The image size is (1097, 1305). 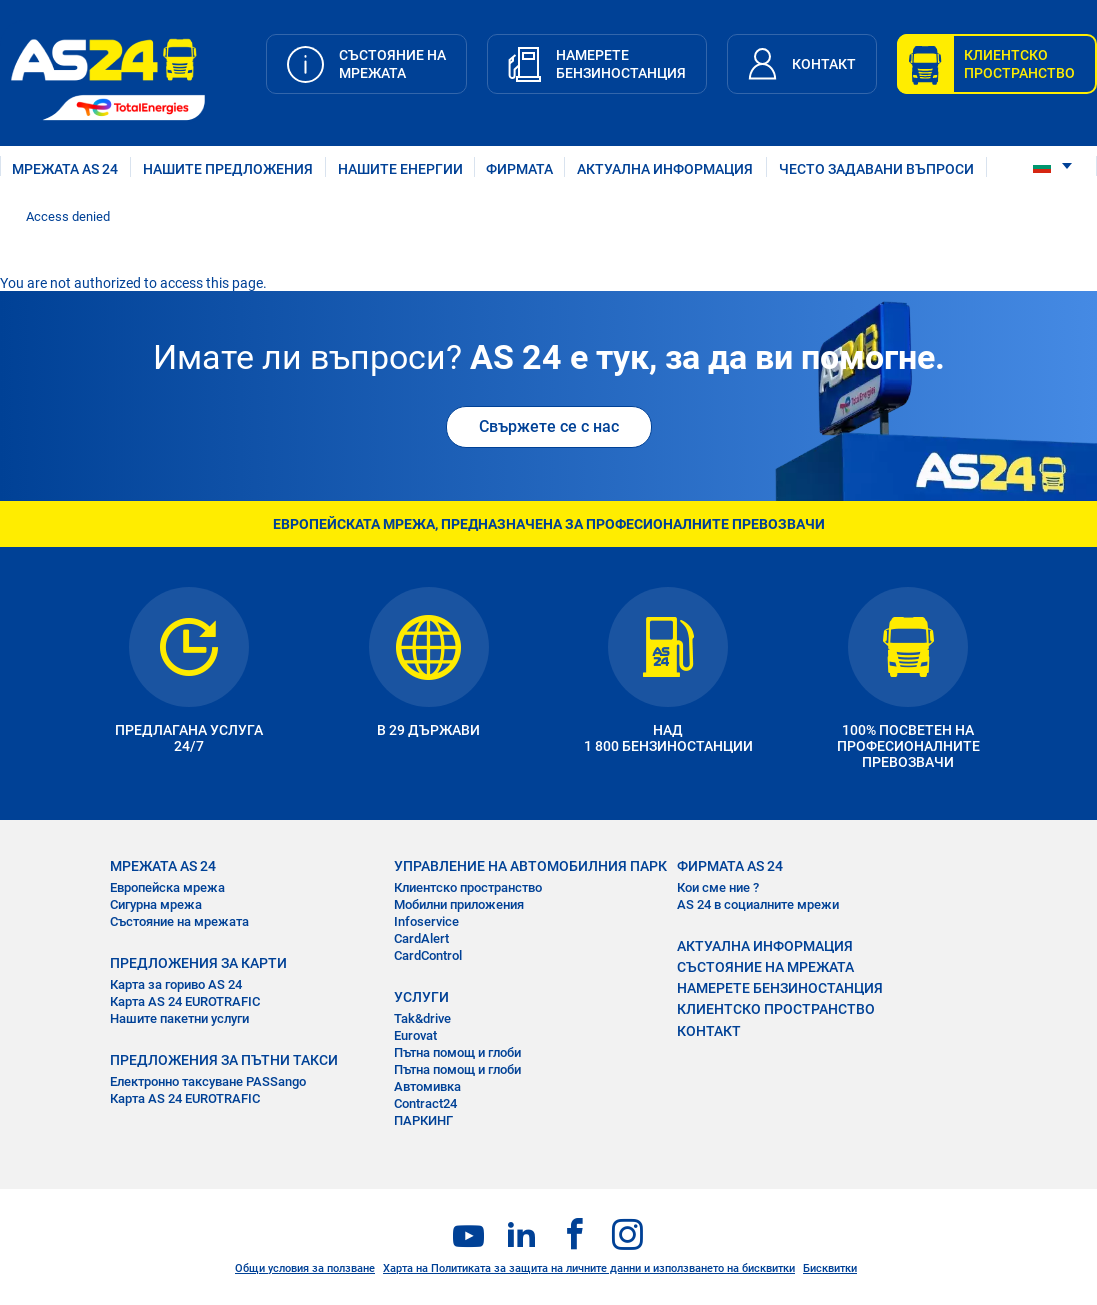 What do you see at coordinates (709, 1031) in the screenshot?
I see `КОНТАКТ` at bounding box center [709, 1031].